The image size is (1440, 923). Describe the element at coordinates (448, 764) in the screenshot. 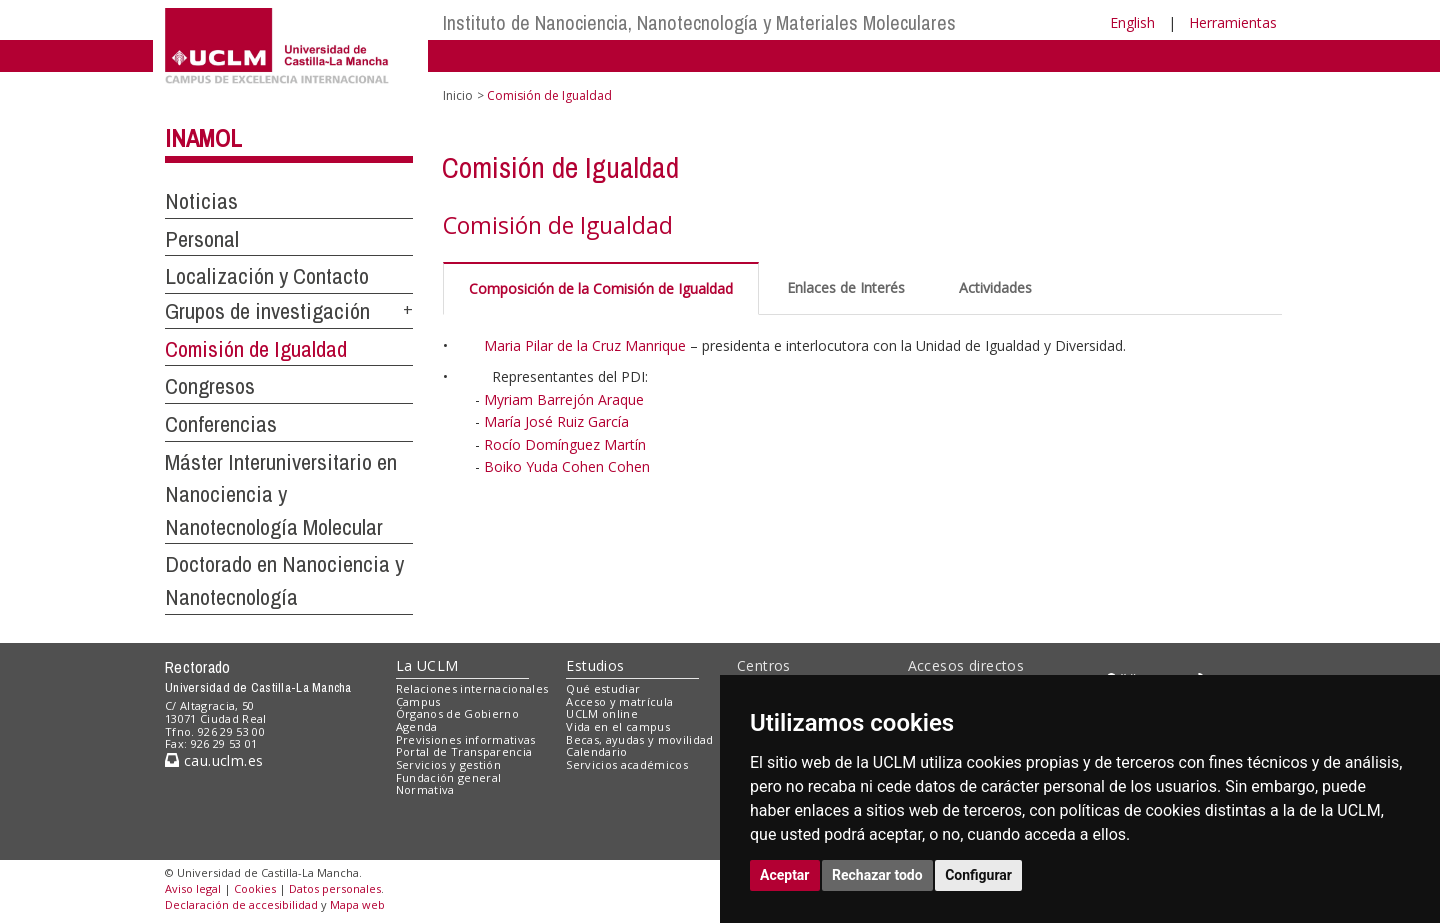

I see `Servicios y gestión` at that location.